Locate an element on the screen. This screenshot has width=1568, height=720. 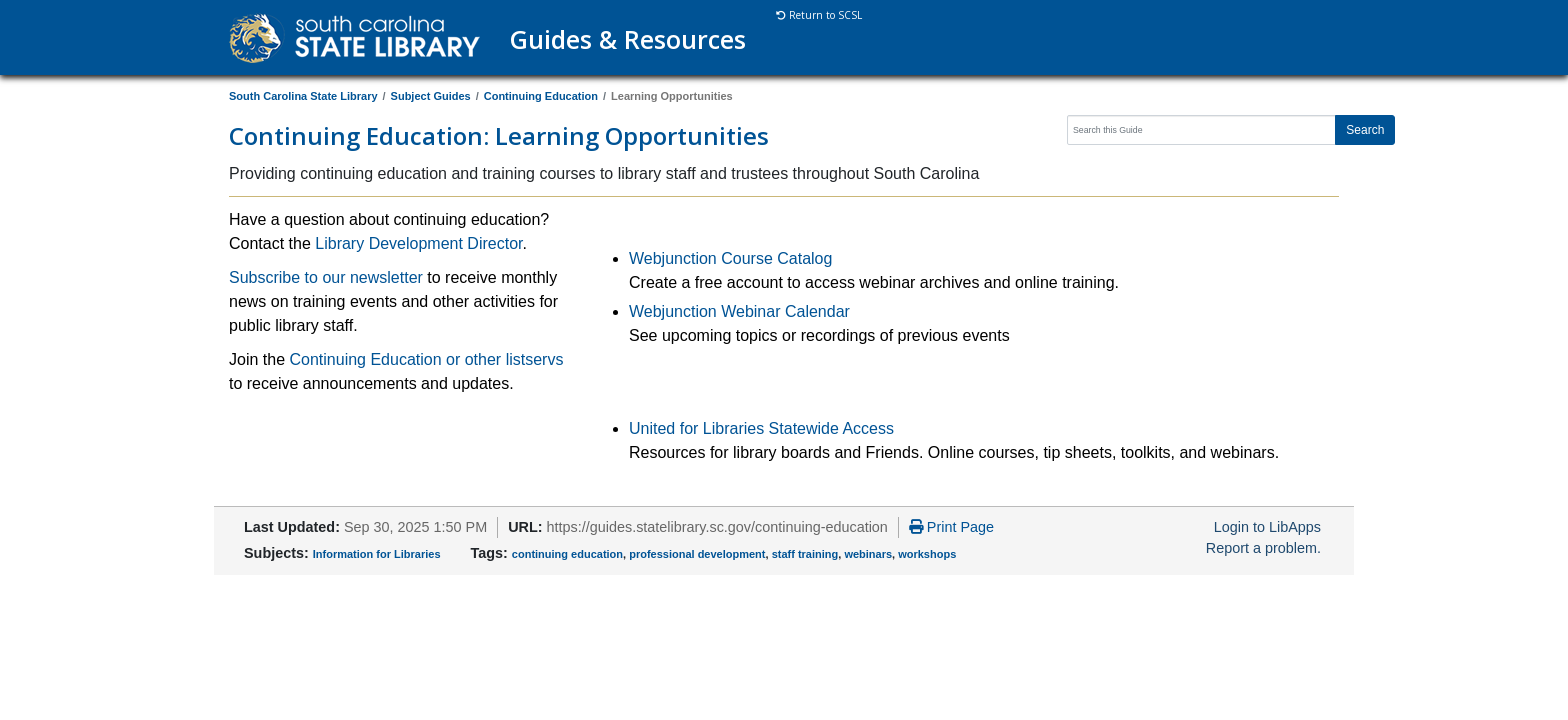
Print Page is located at coordinates (951, 527).